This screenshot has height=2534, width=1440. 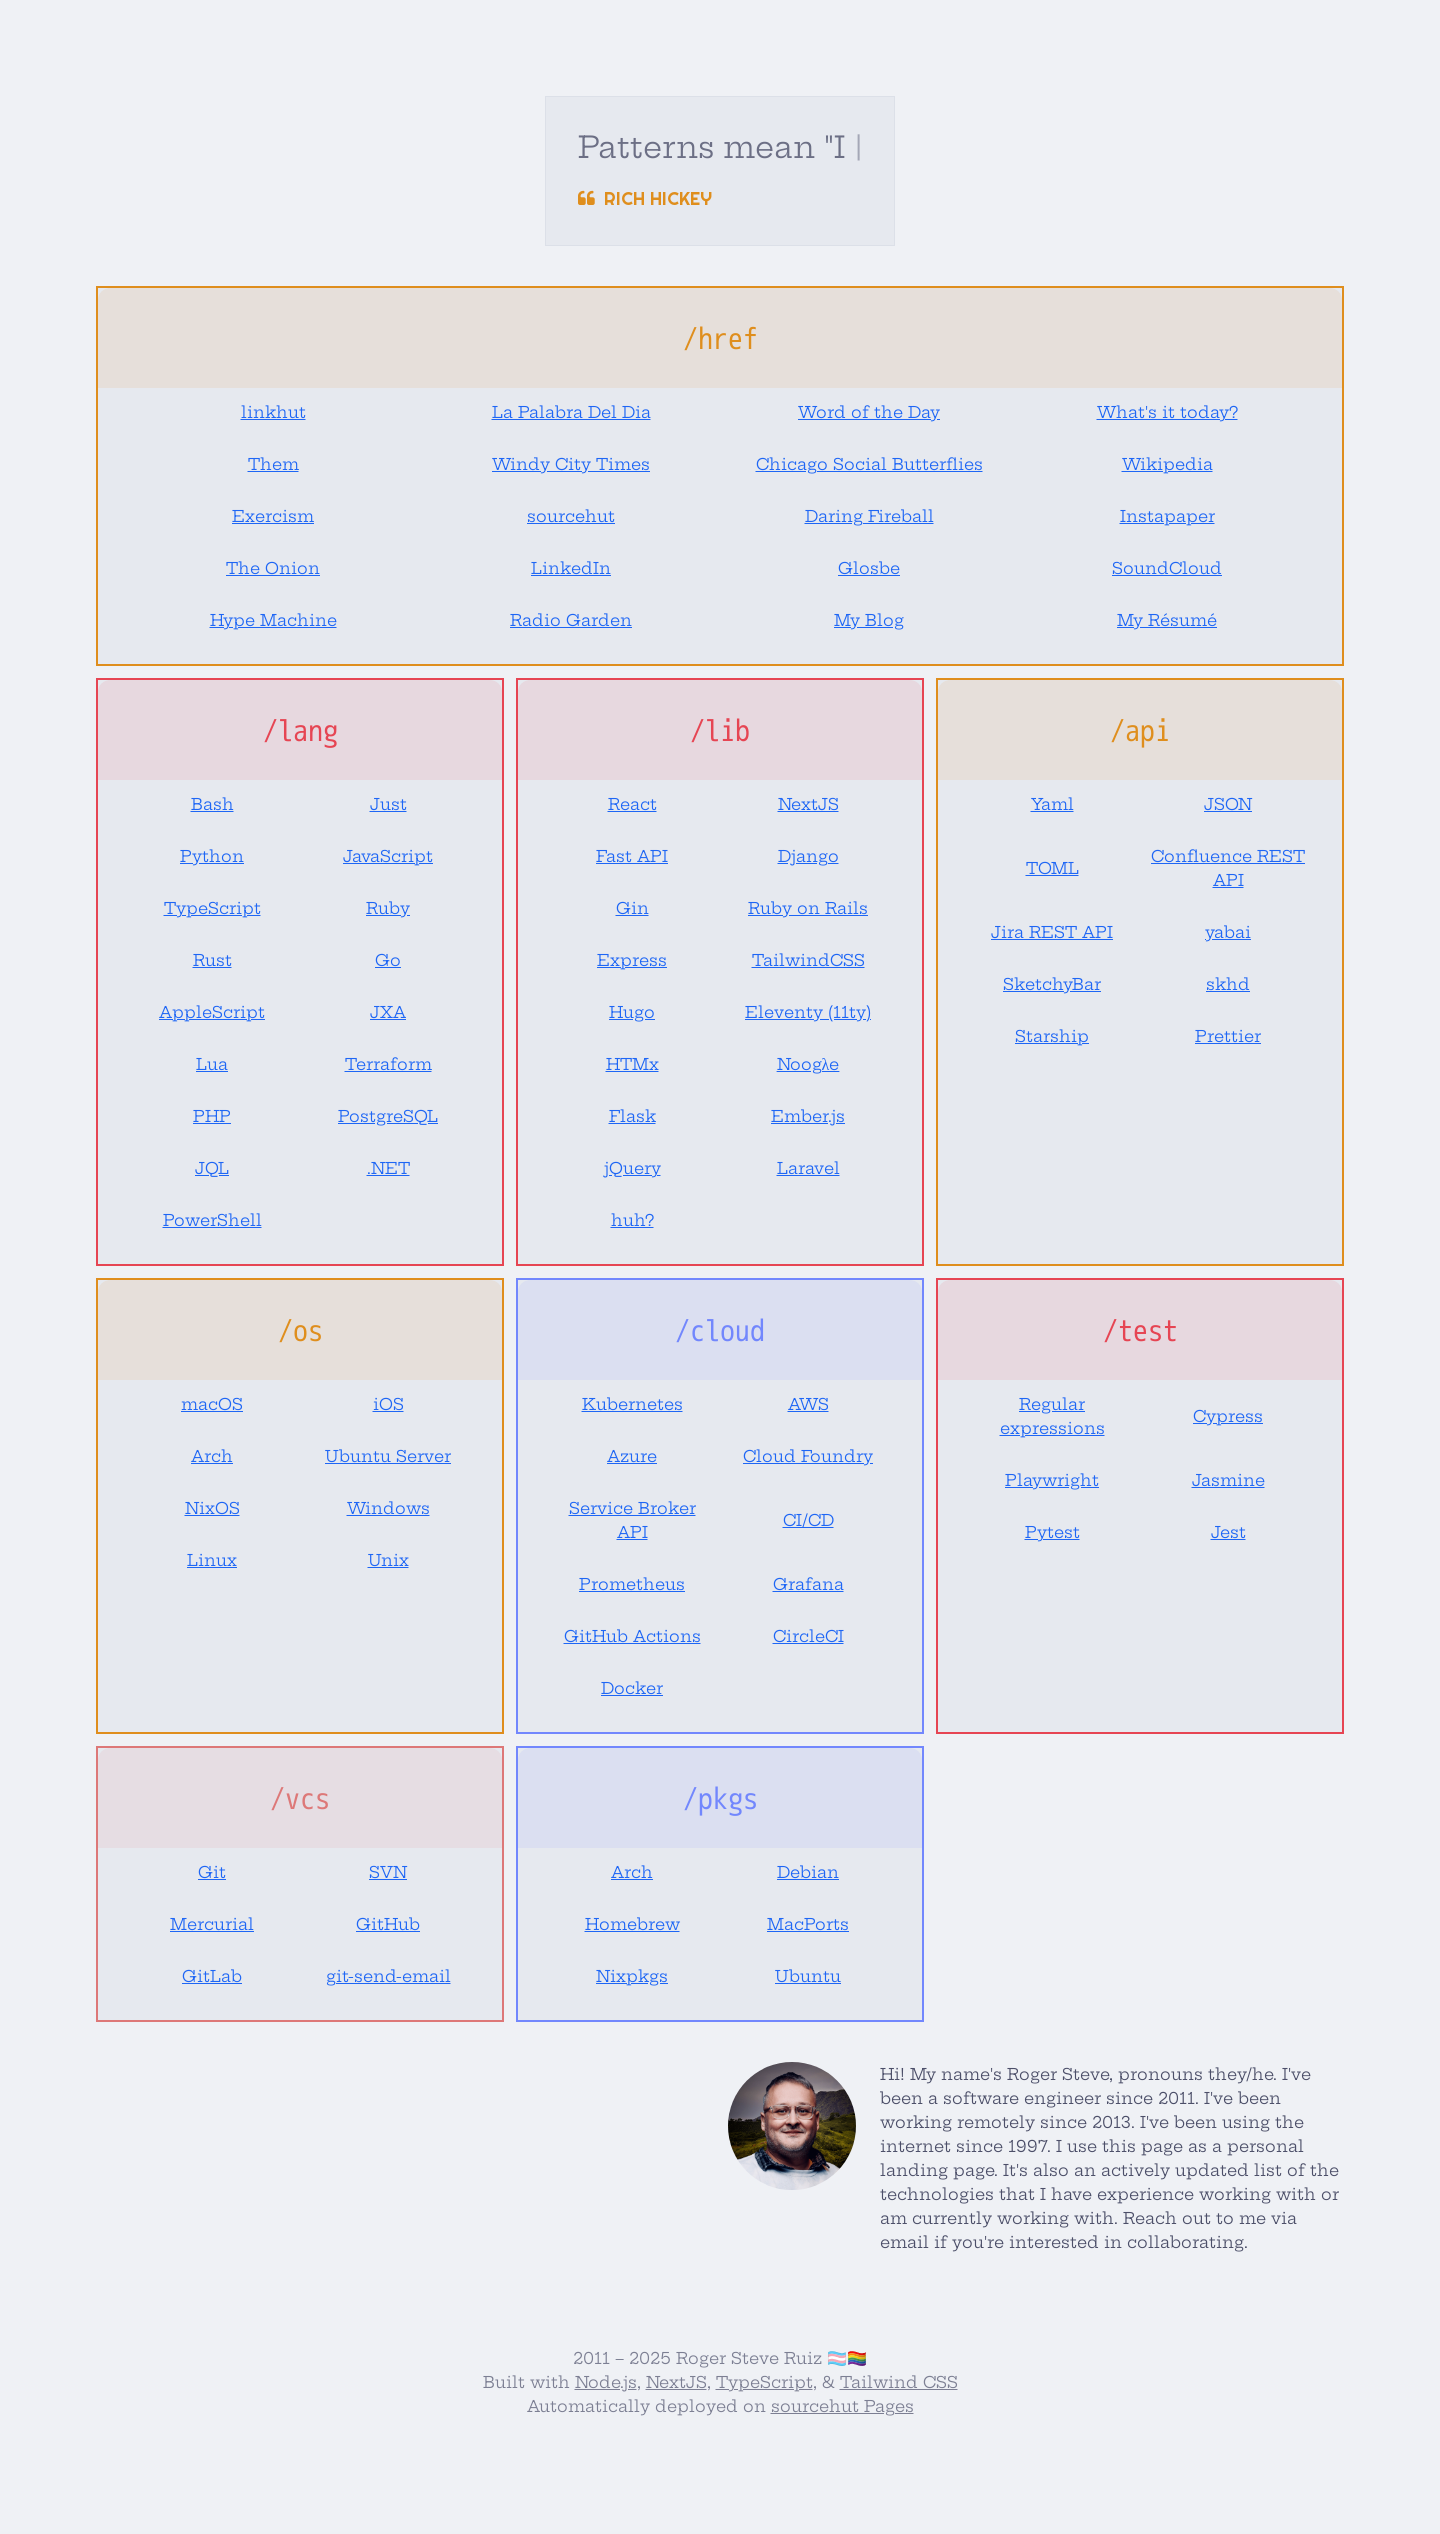 I want to click on Yaml, so click(x=1052, y=804).